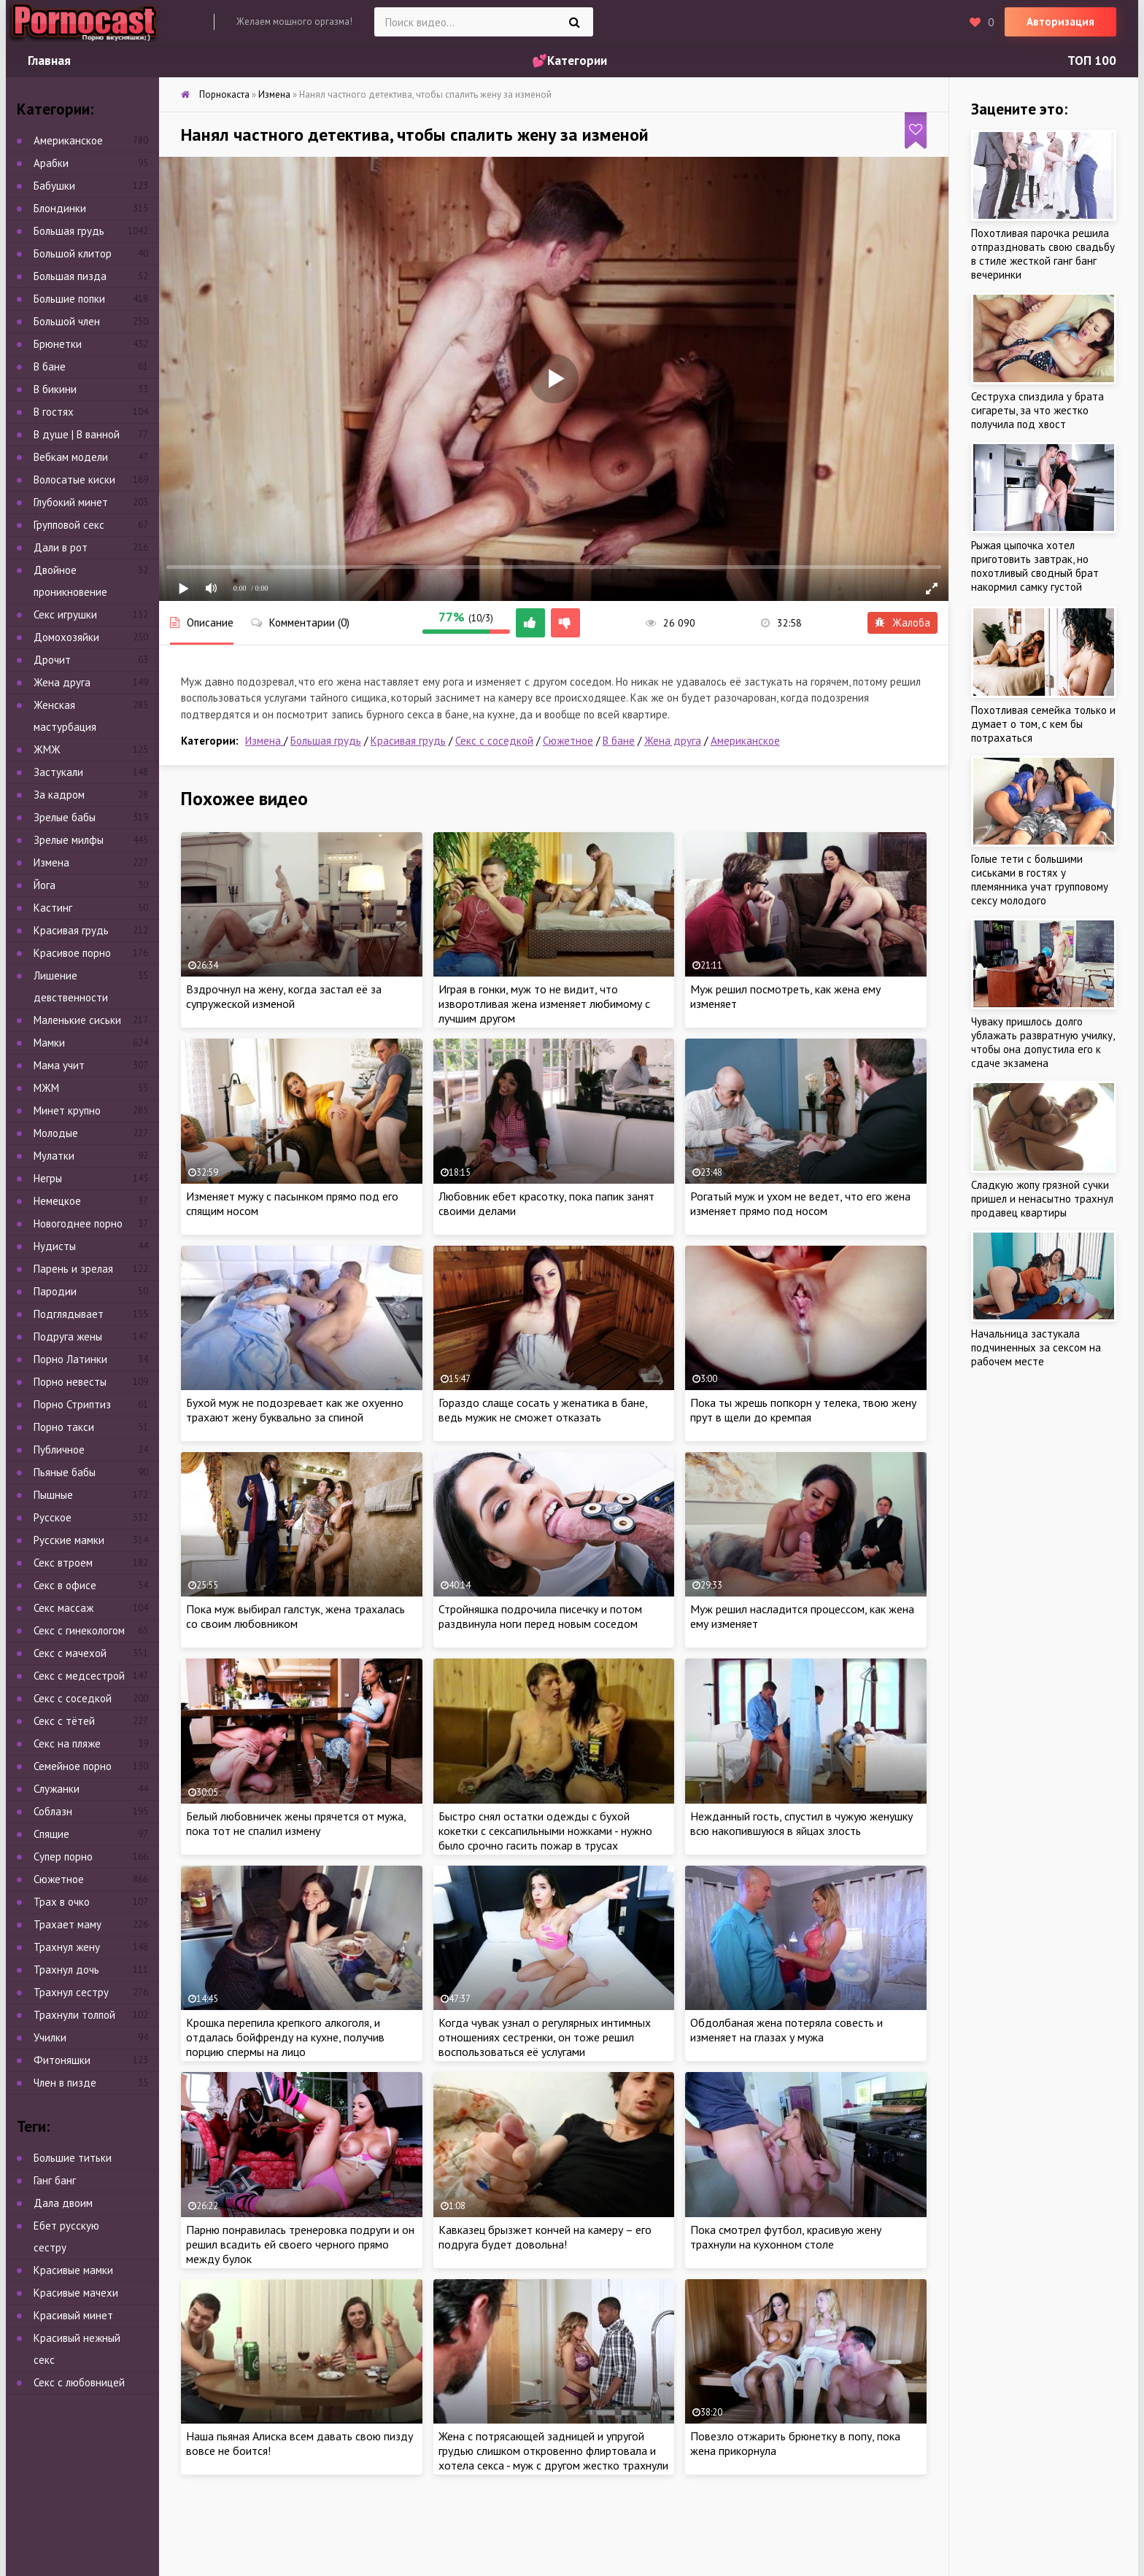  I want to click on Большие попки, so click(69, 299).